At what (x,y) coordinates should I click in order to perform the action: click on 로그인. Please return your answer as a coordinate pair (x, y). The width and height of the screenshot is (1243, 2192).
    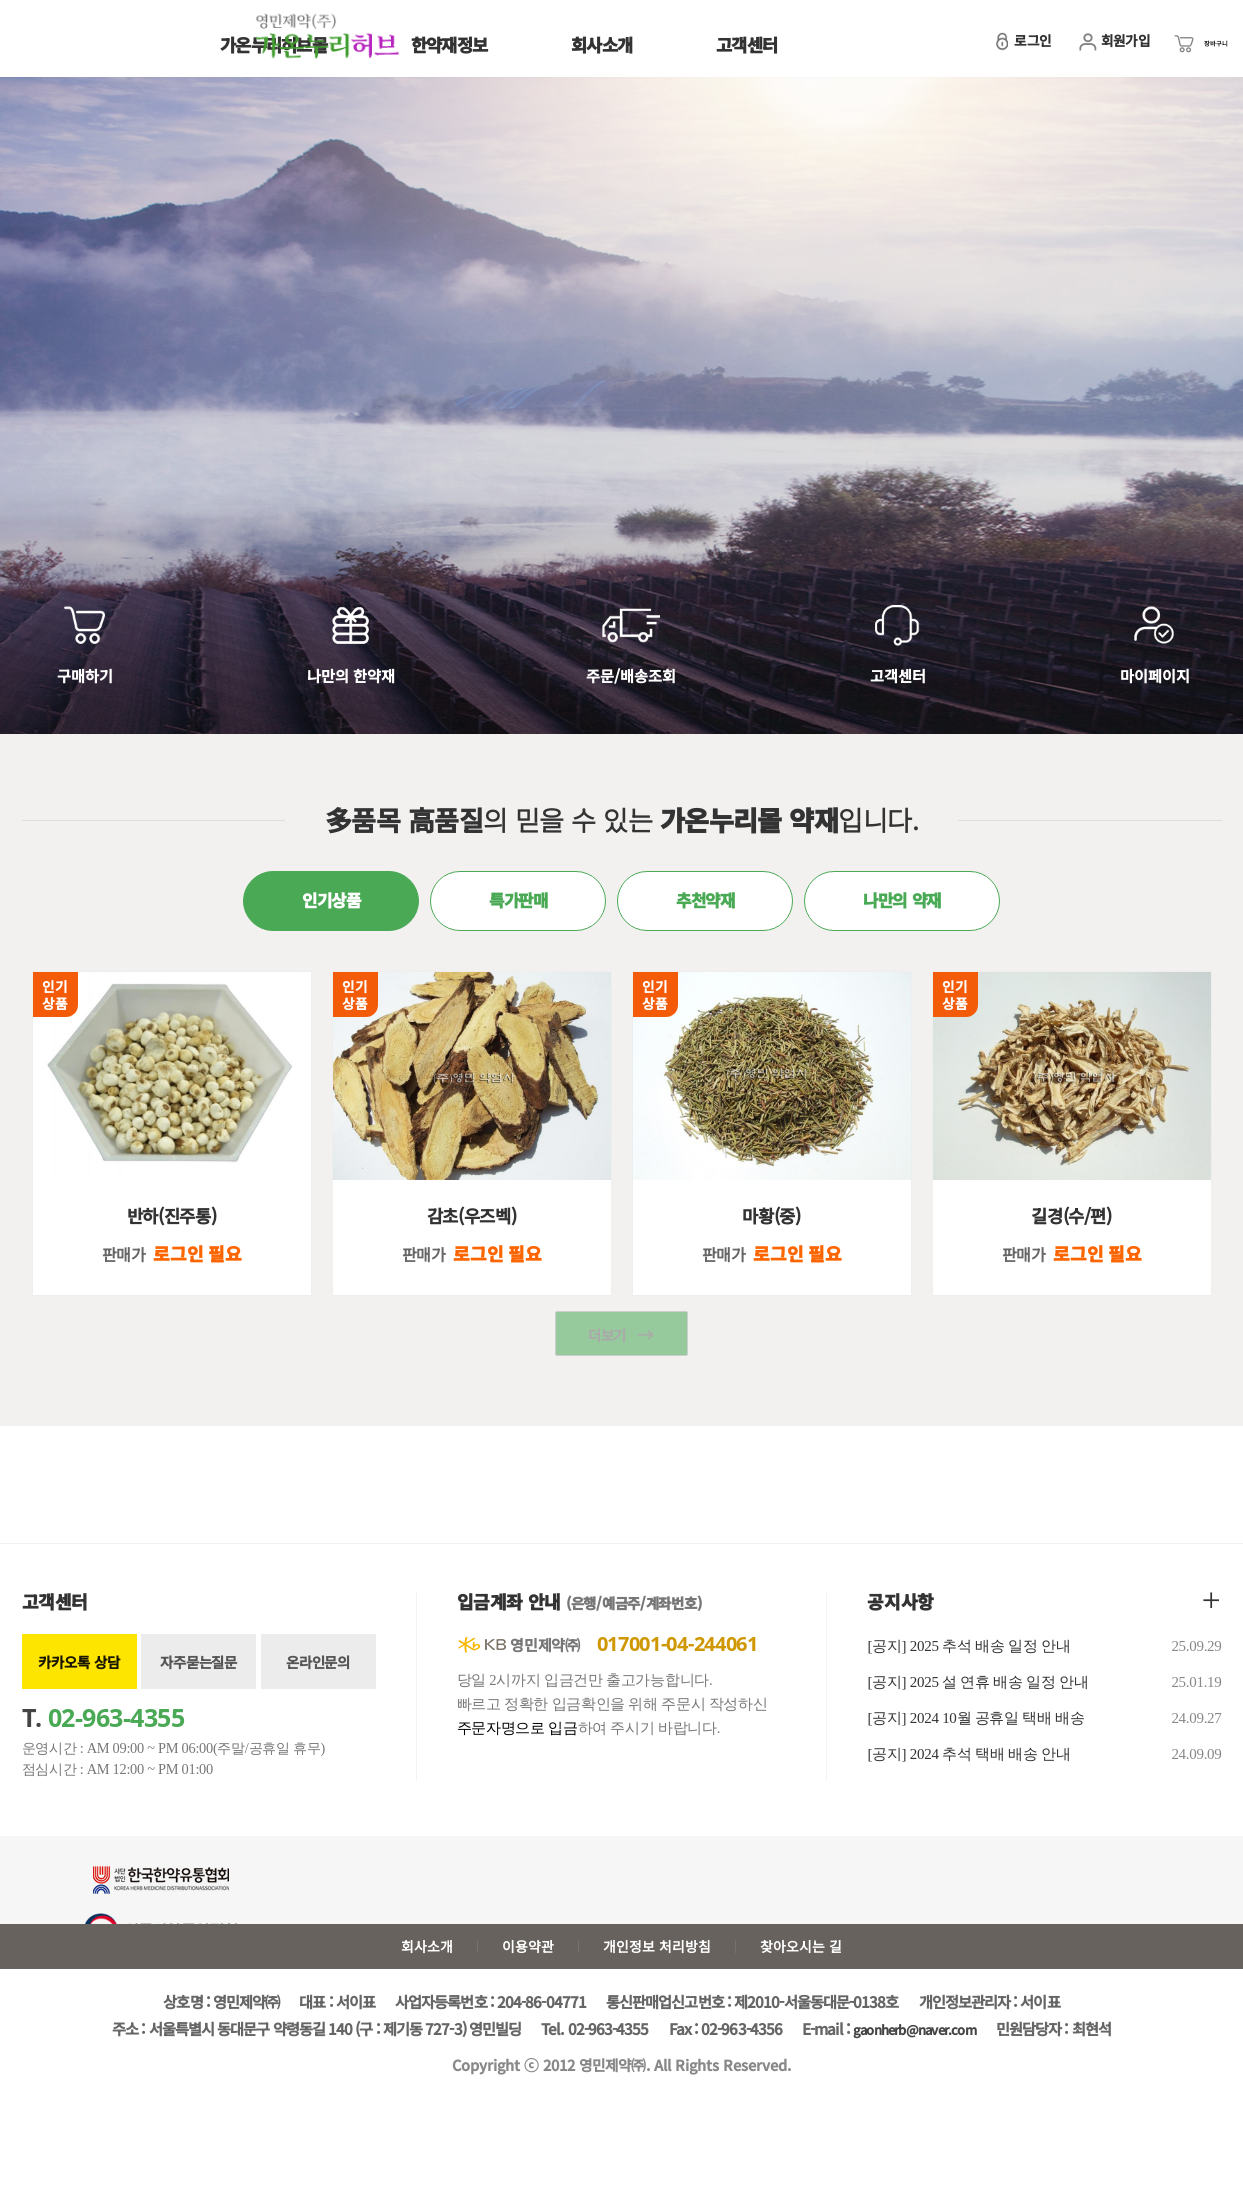
    Looking at the image, I should click on (987, 49).